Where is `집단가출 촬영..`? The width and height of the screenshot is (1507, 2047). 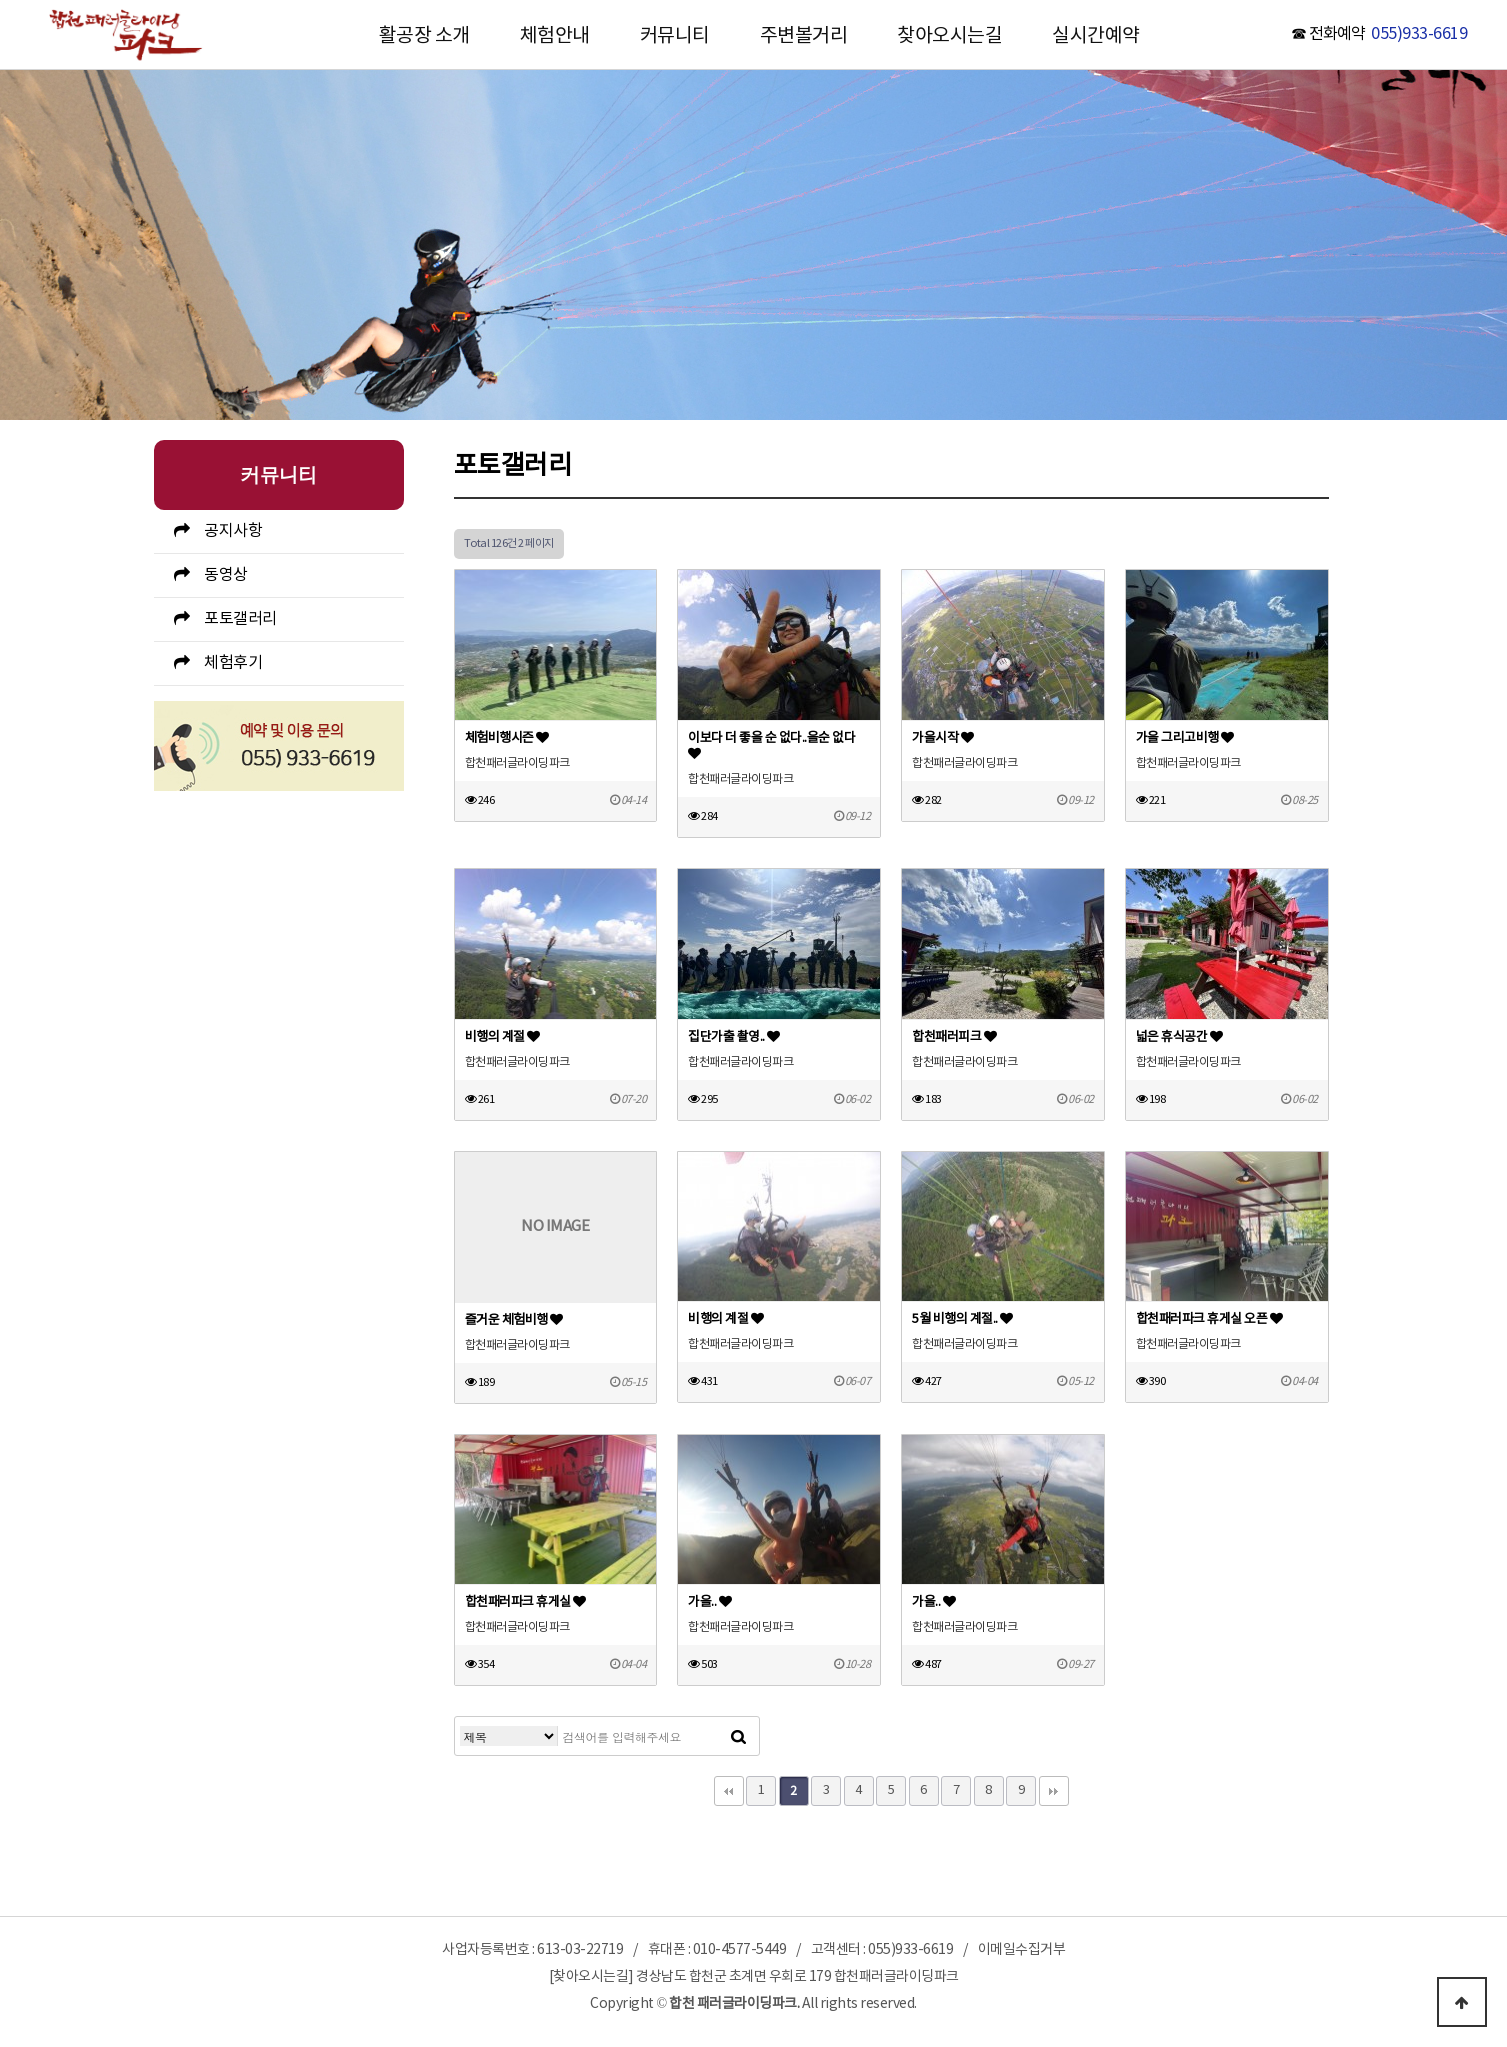
집단가출 촬영.. is located at coordinates (734, 1037).